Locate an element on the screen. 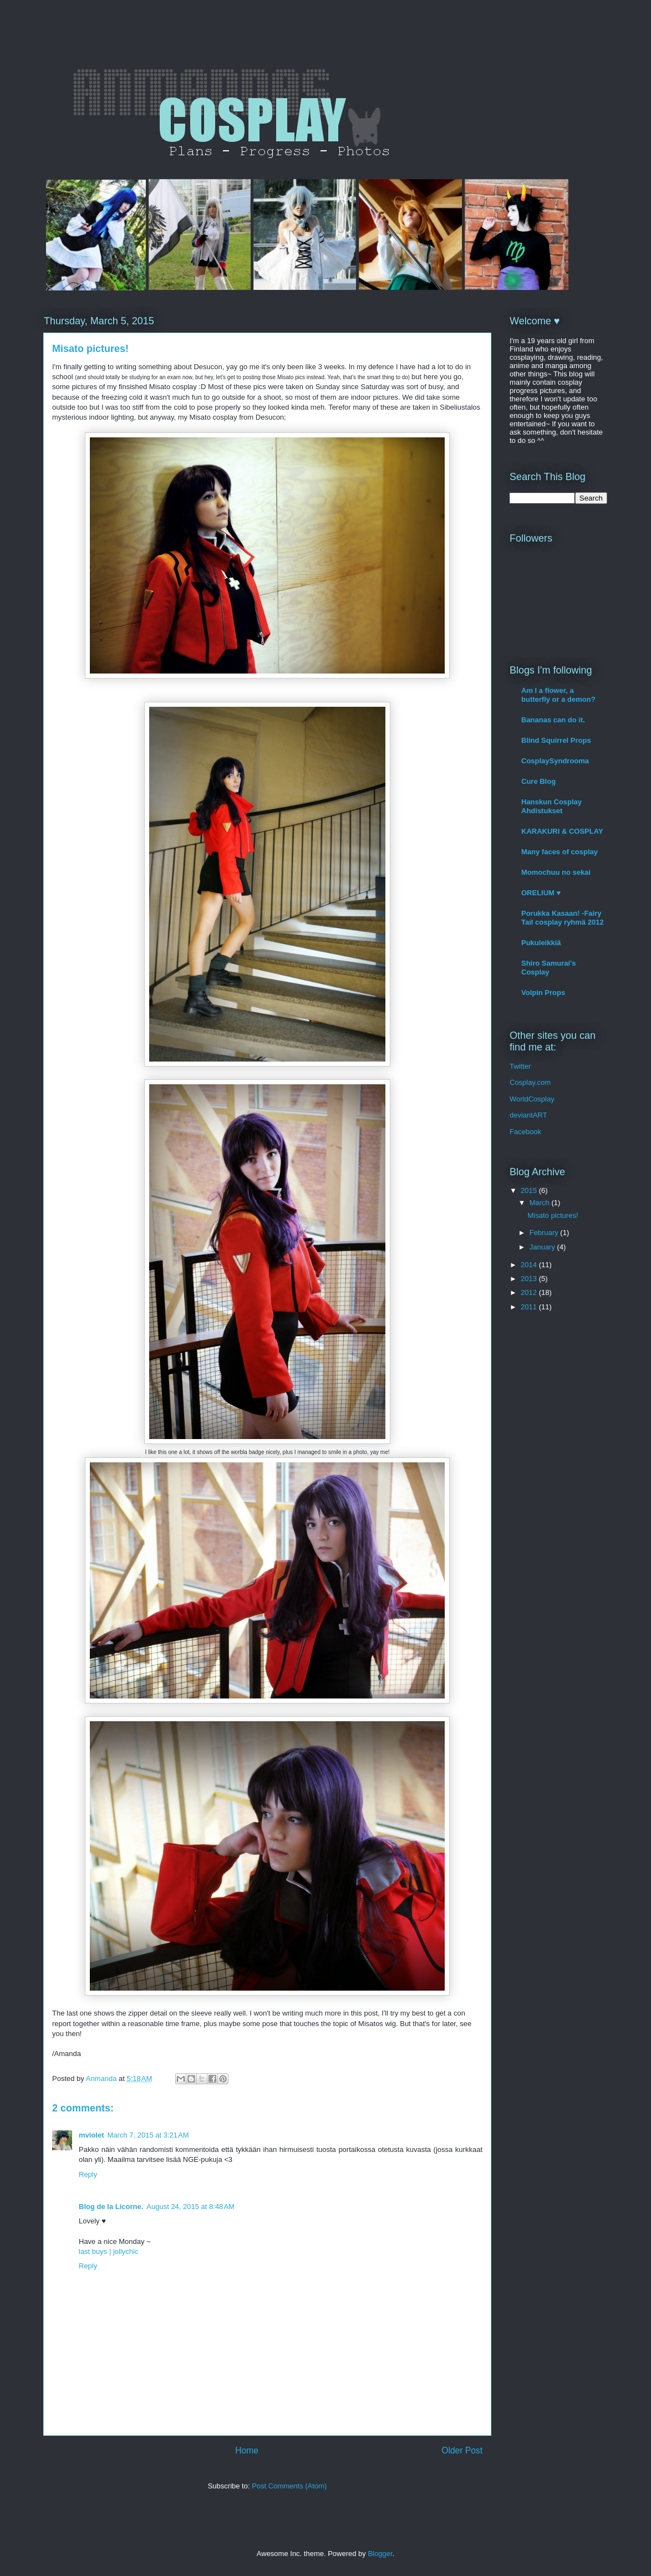 The height and width of the screenshot is (2576, 651). Am I a flower, a butterfly or a demon? is located at coordinates (558, 694).